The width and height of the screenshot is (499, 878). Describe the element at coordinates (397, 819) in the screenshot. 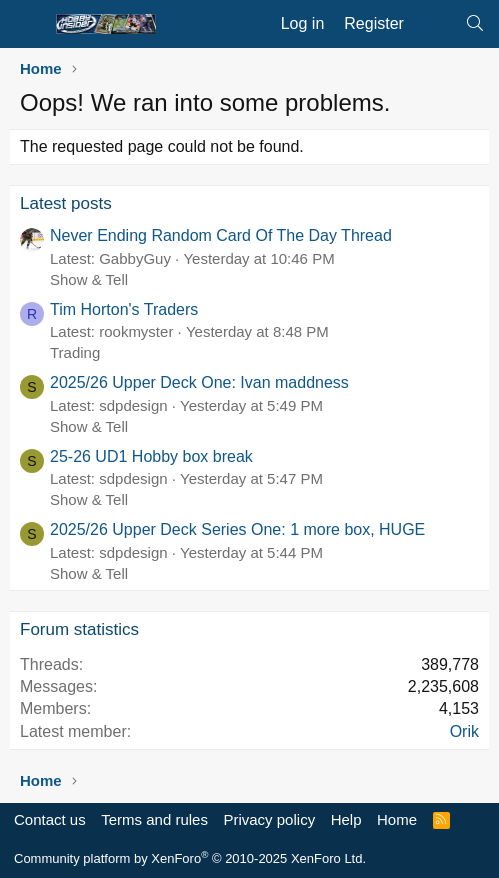

I see `Home` at that location.